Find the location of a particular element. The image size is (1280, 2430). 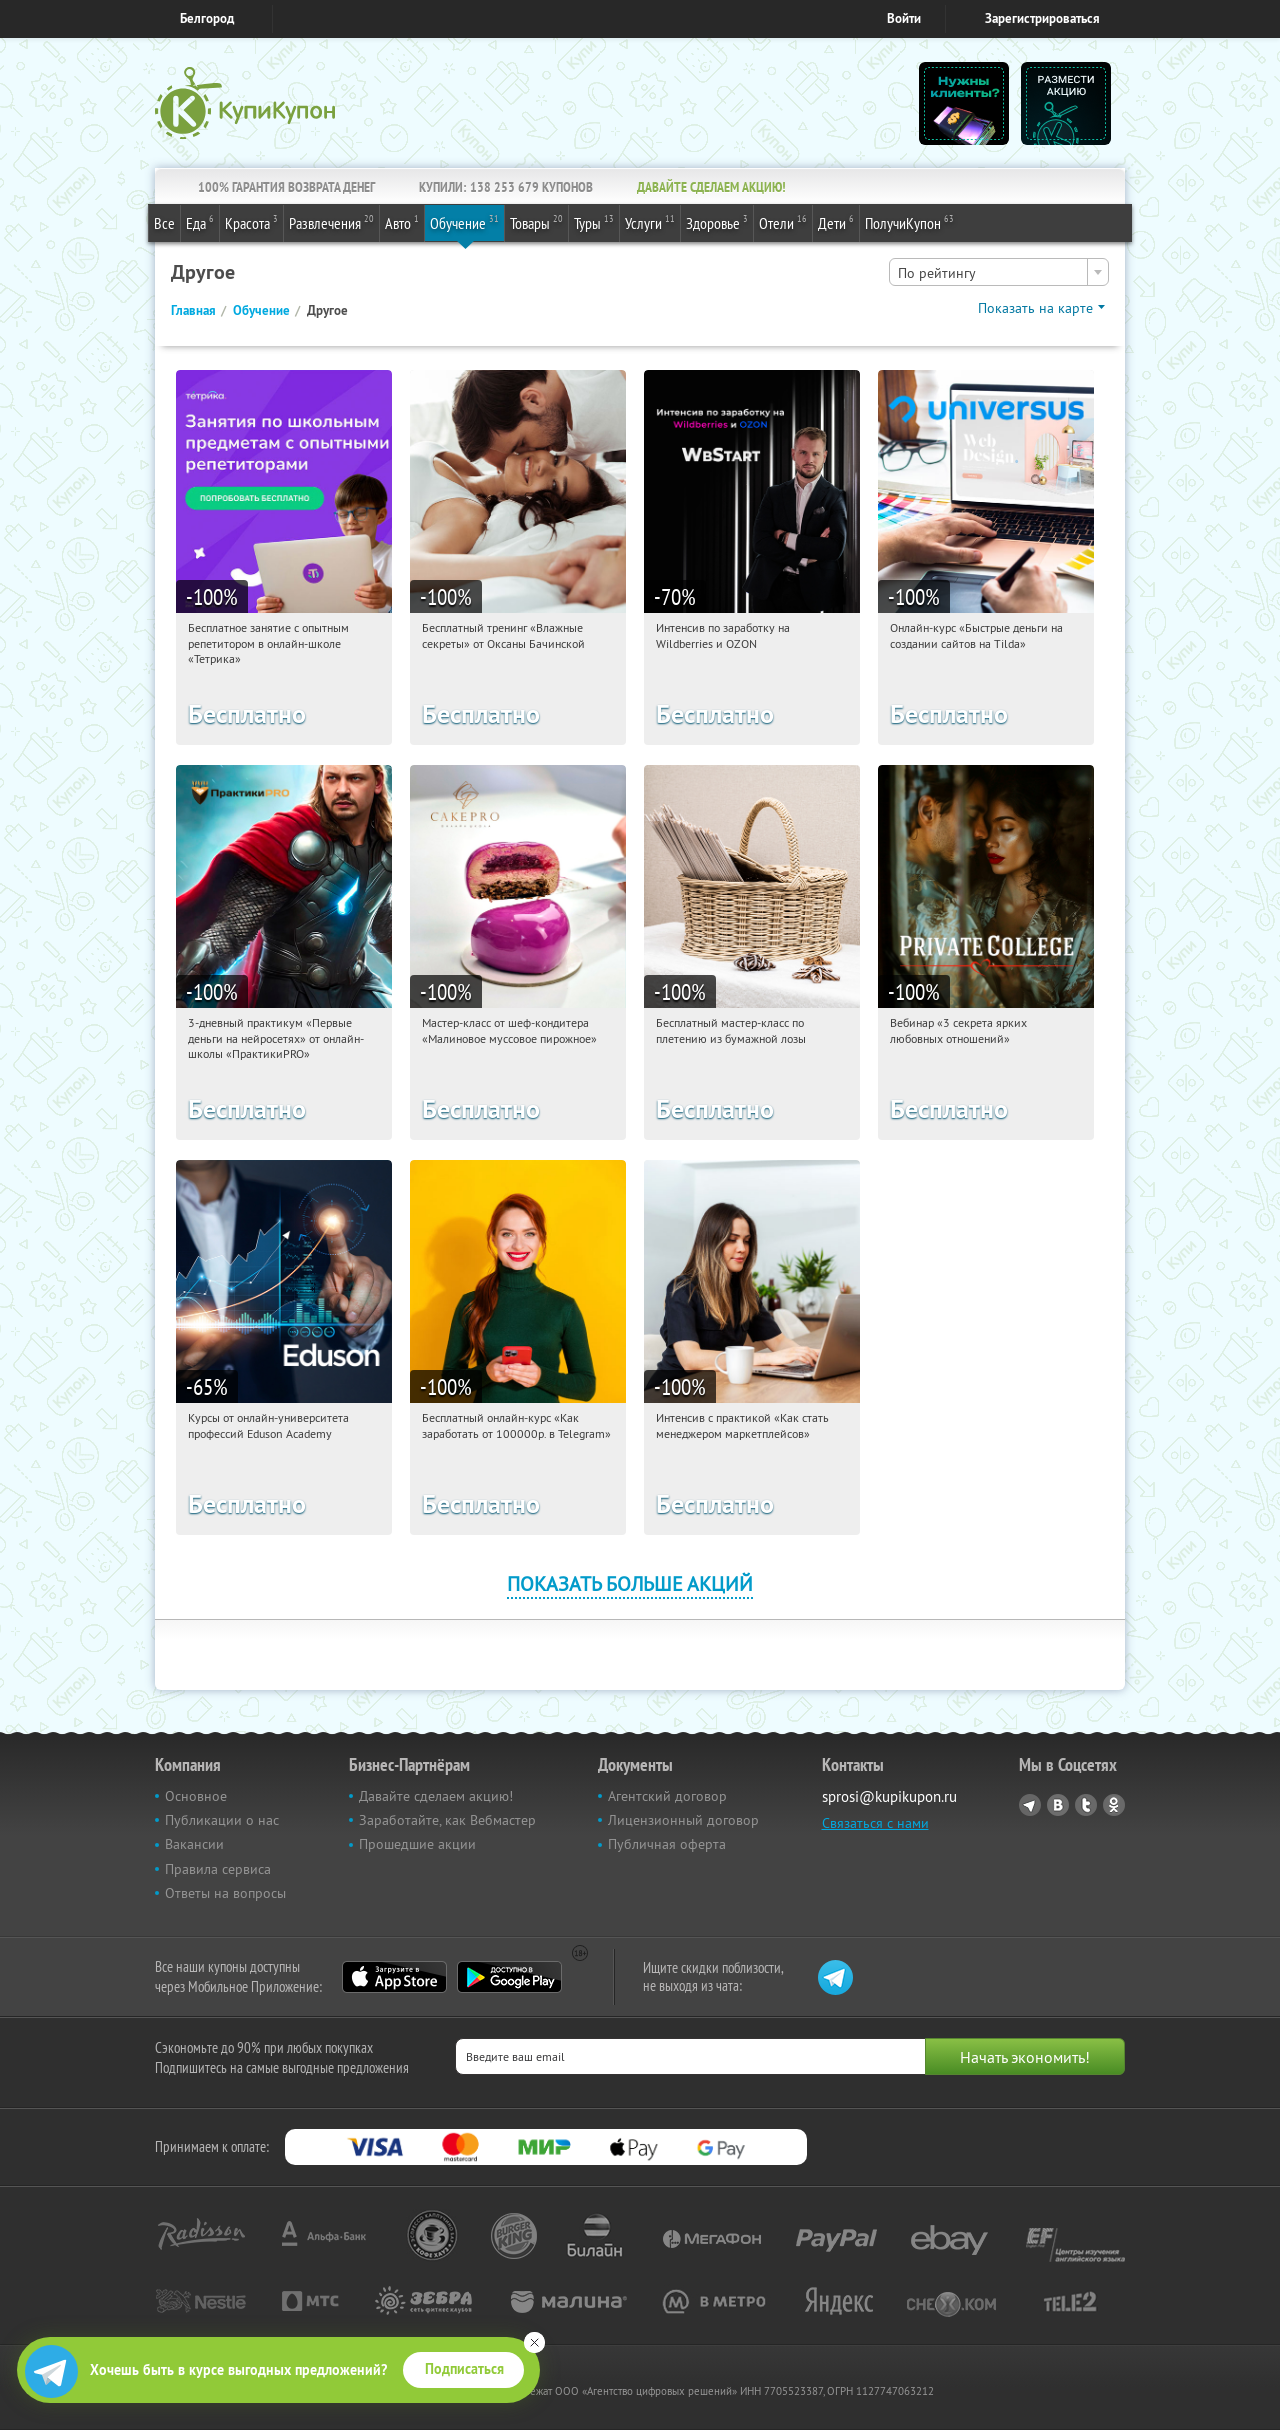

Прошедшие акции is located at coordinates (417, 1844).